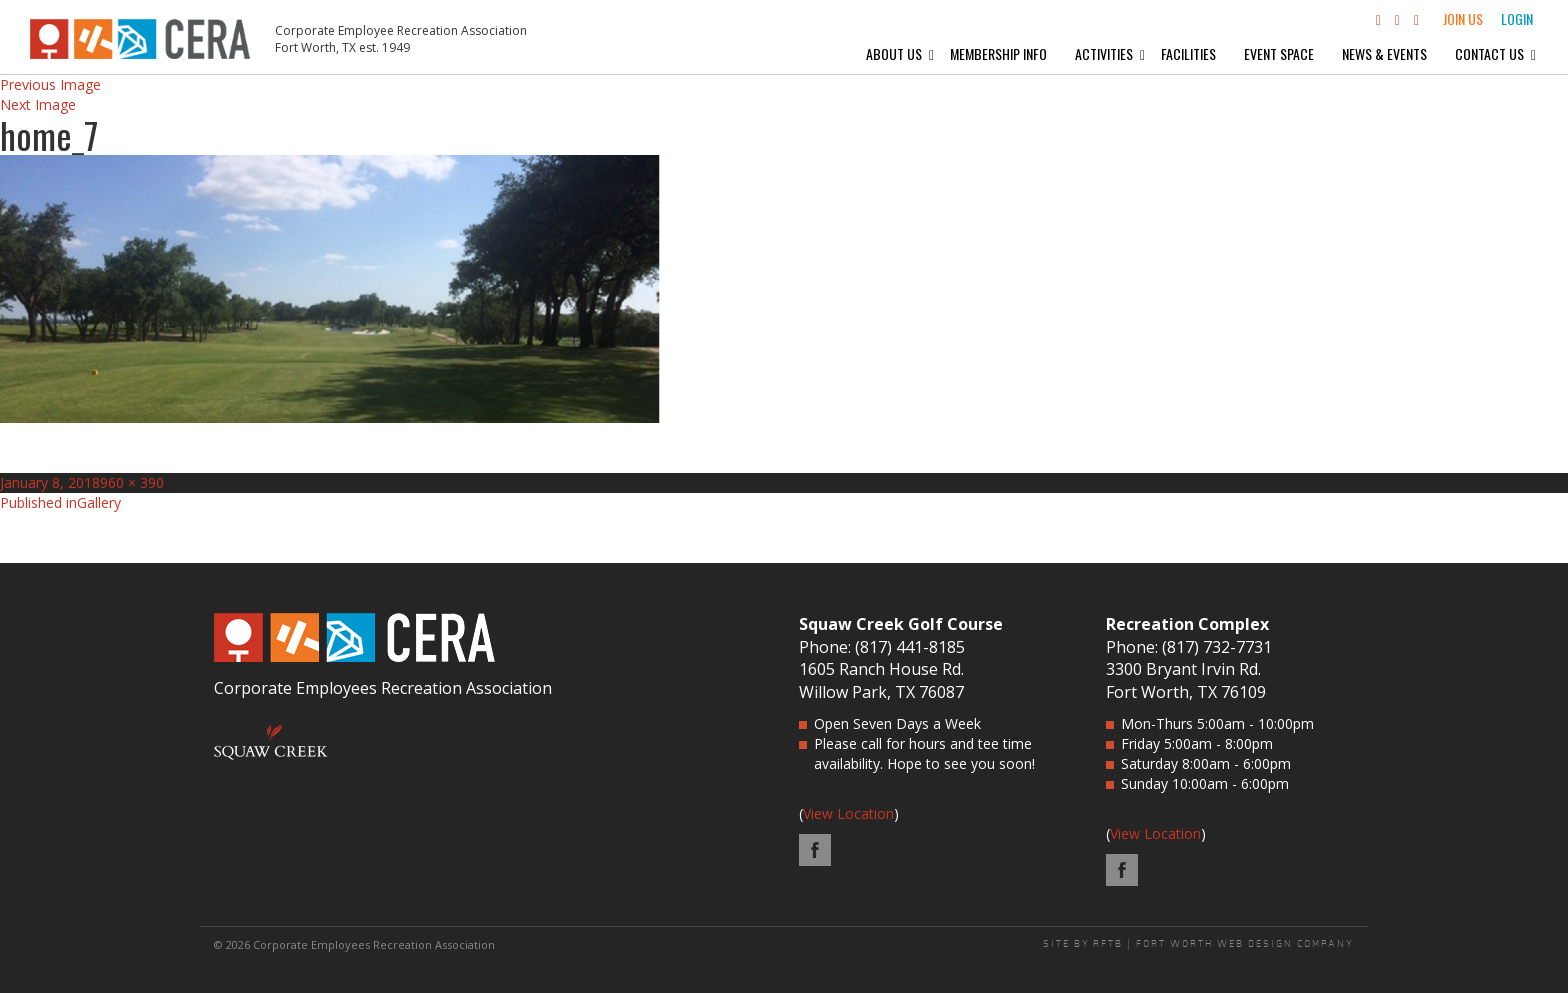 Image resolution: width=1568 pixels, height=993 pixels. Describe the element at coordinates (50, 84) in the screenshot. I see `Previous Image` at that location.